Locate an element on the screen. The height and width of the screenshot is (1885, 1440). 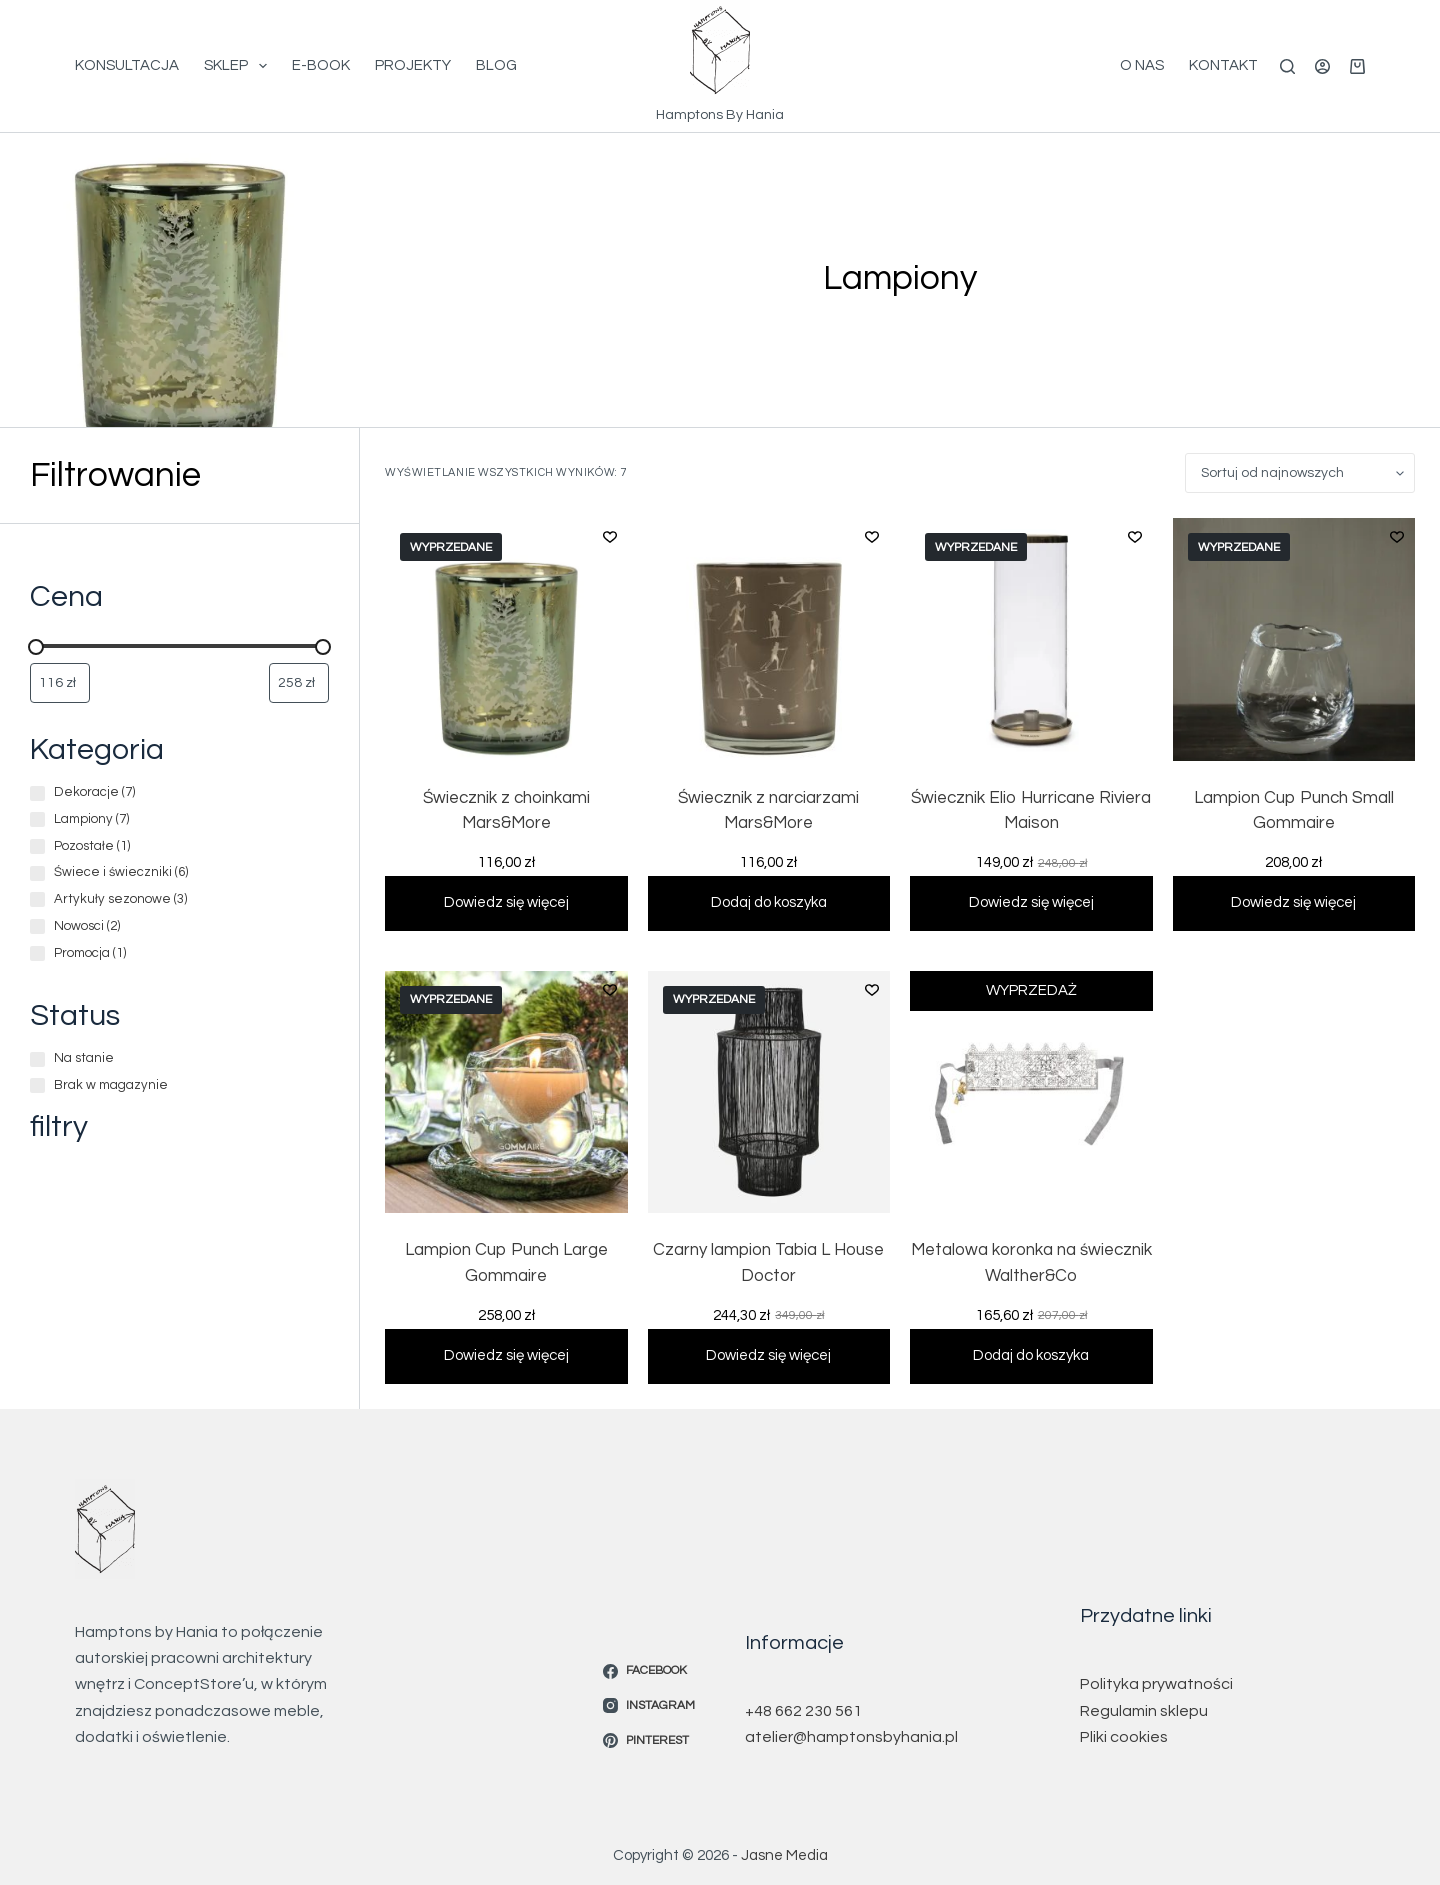
[Nowosci (2 produkty)] is located at coordinates (37, 926).